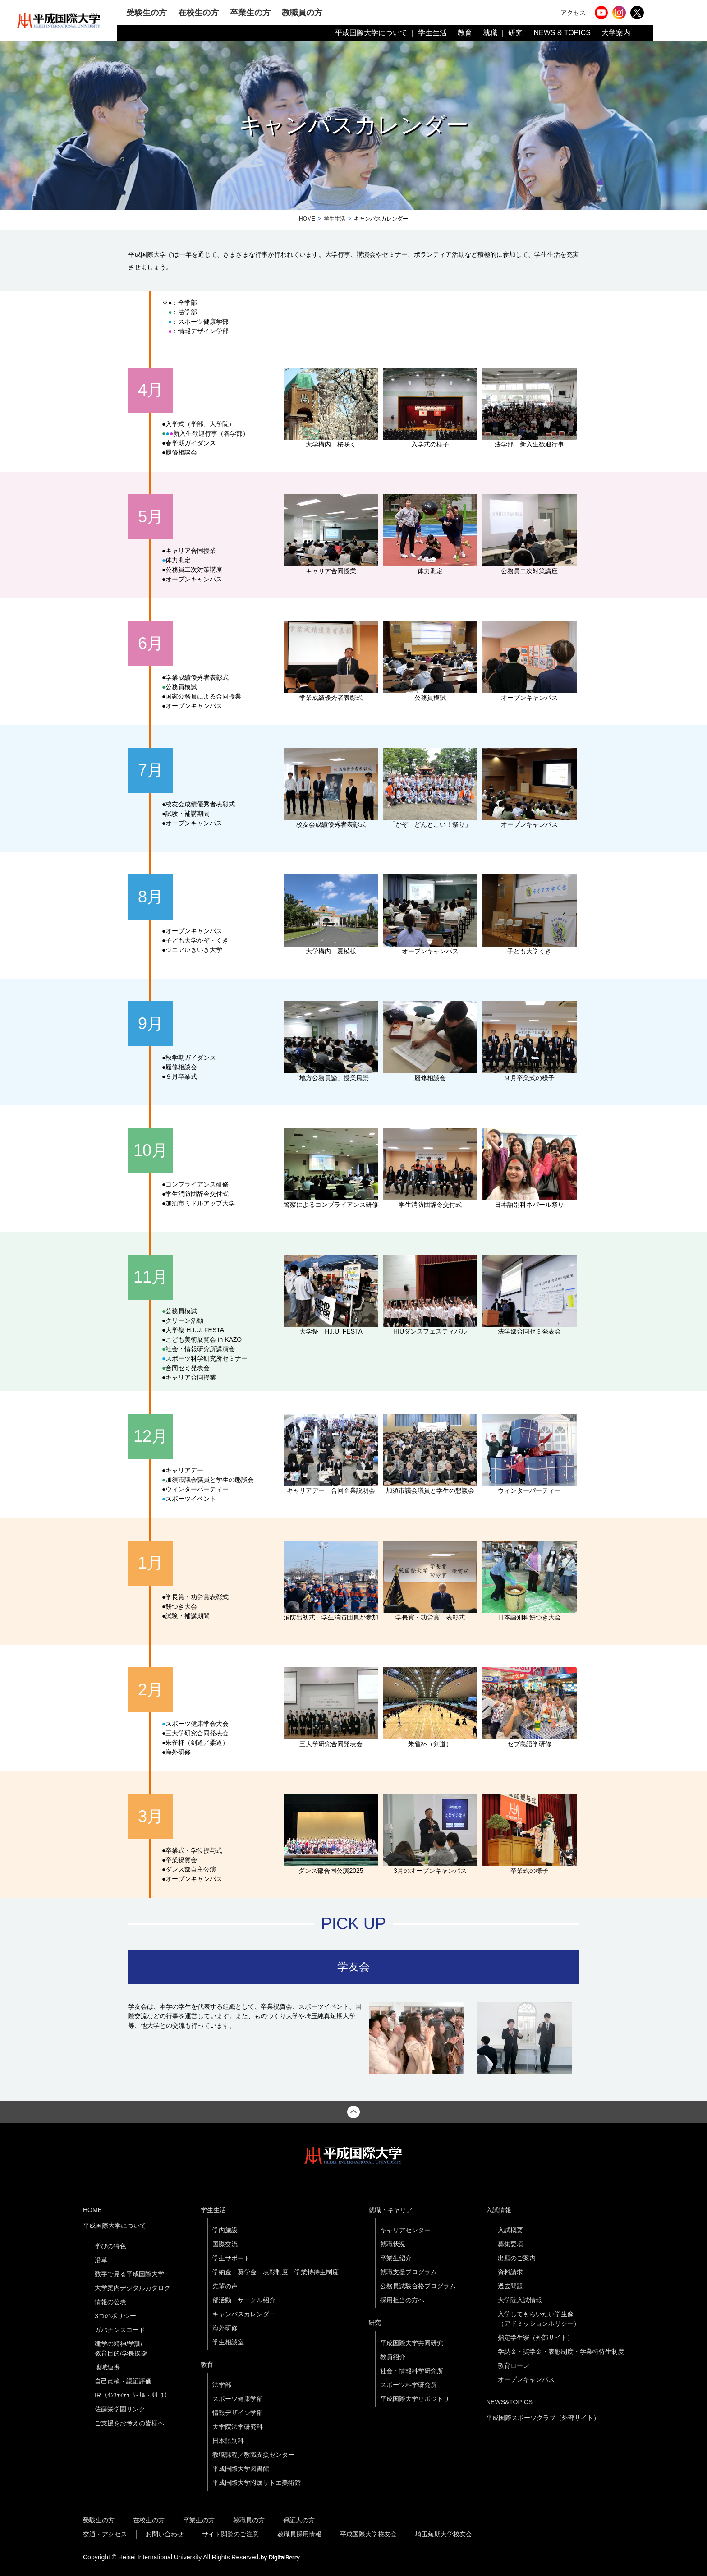 The height and width of the screenshot is (2576, 707). Describe the element at coordinates (225, 2230) in the screenshot. I see `学内施設` at that location.